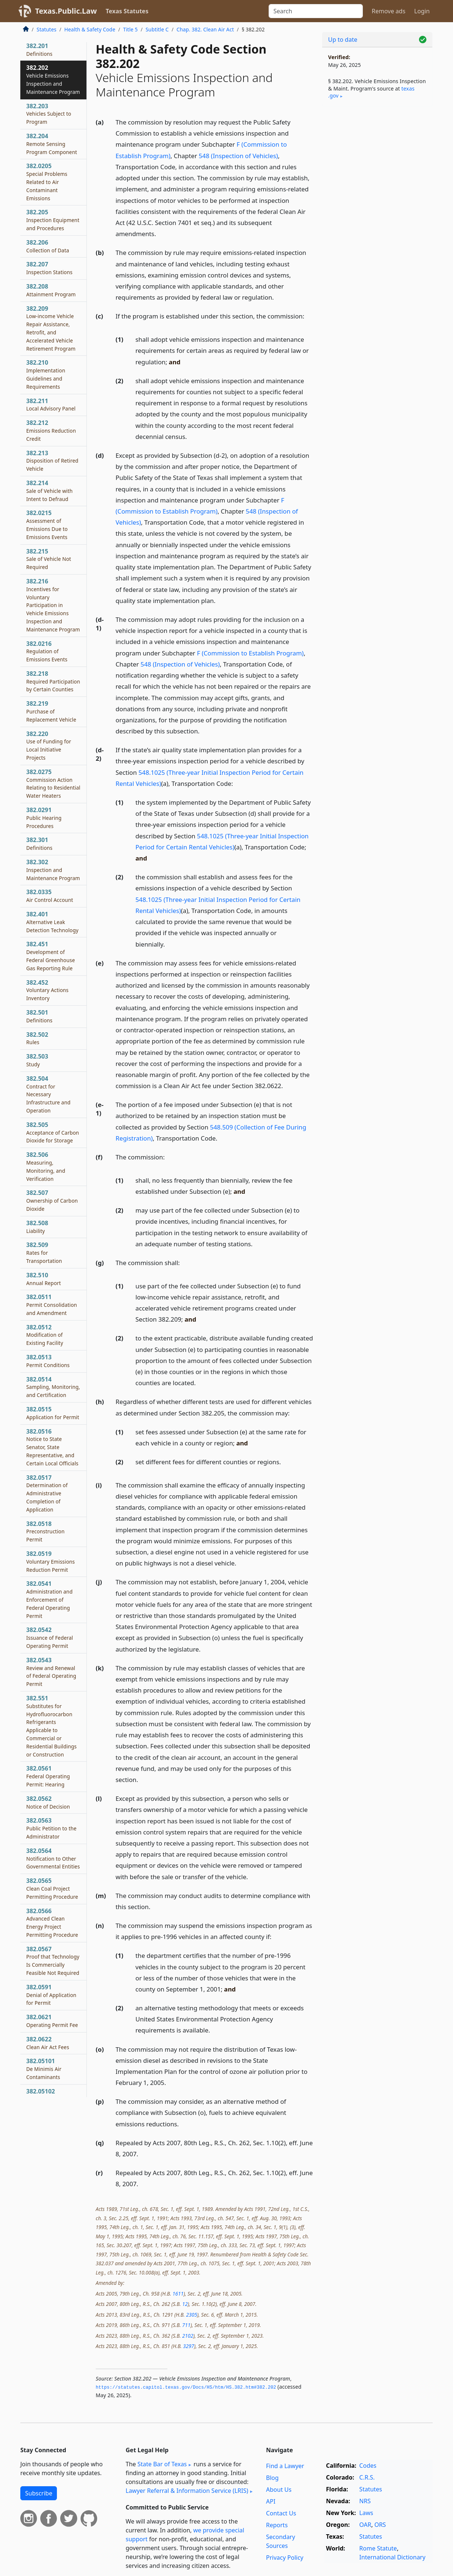 The width and height of the screenshot is (453, 2576). Describe the element at coordinates (53, 870) in the screenshot. I see `382.302` at that location.